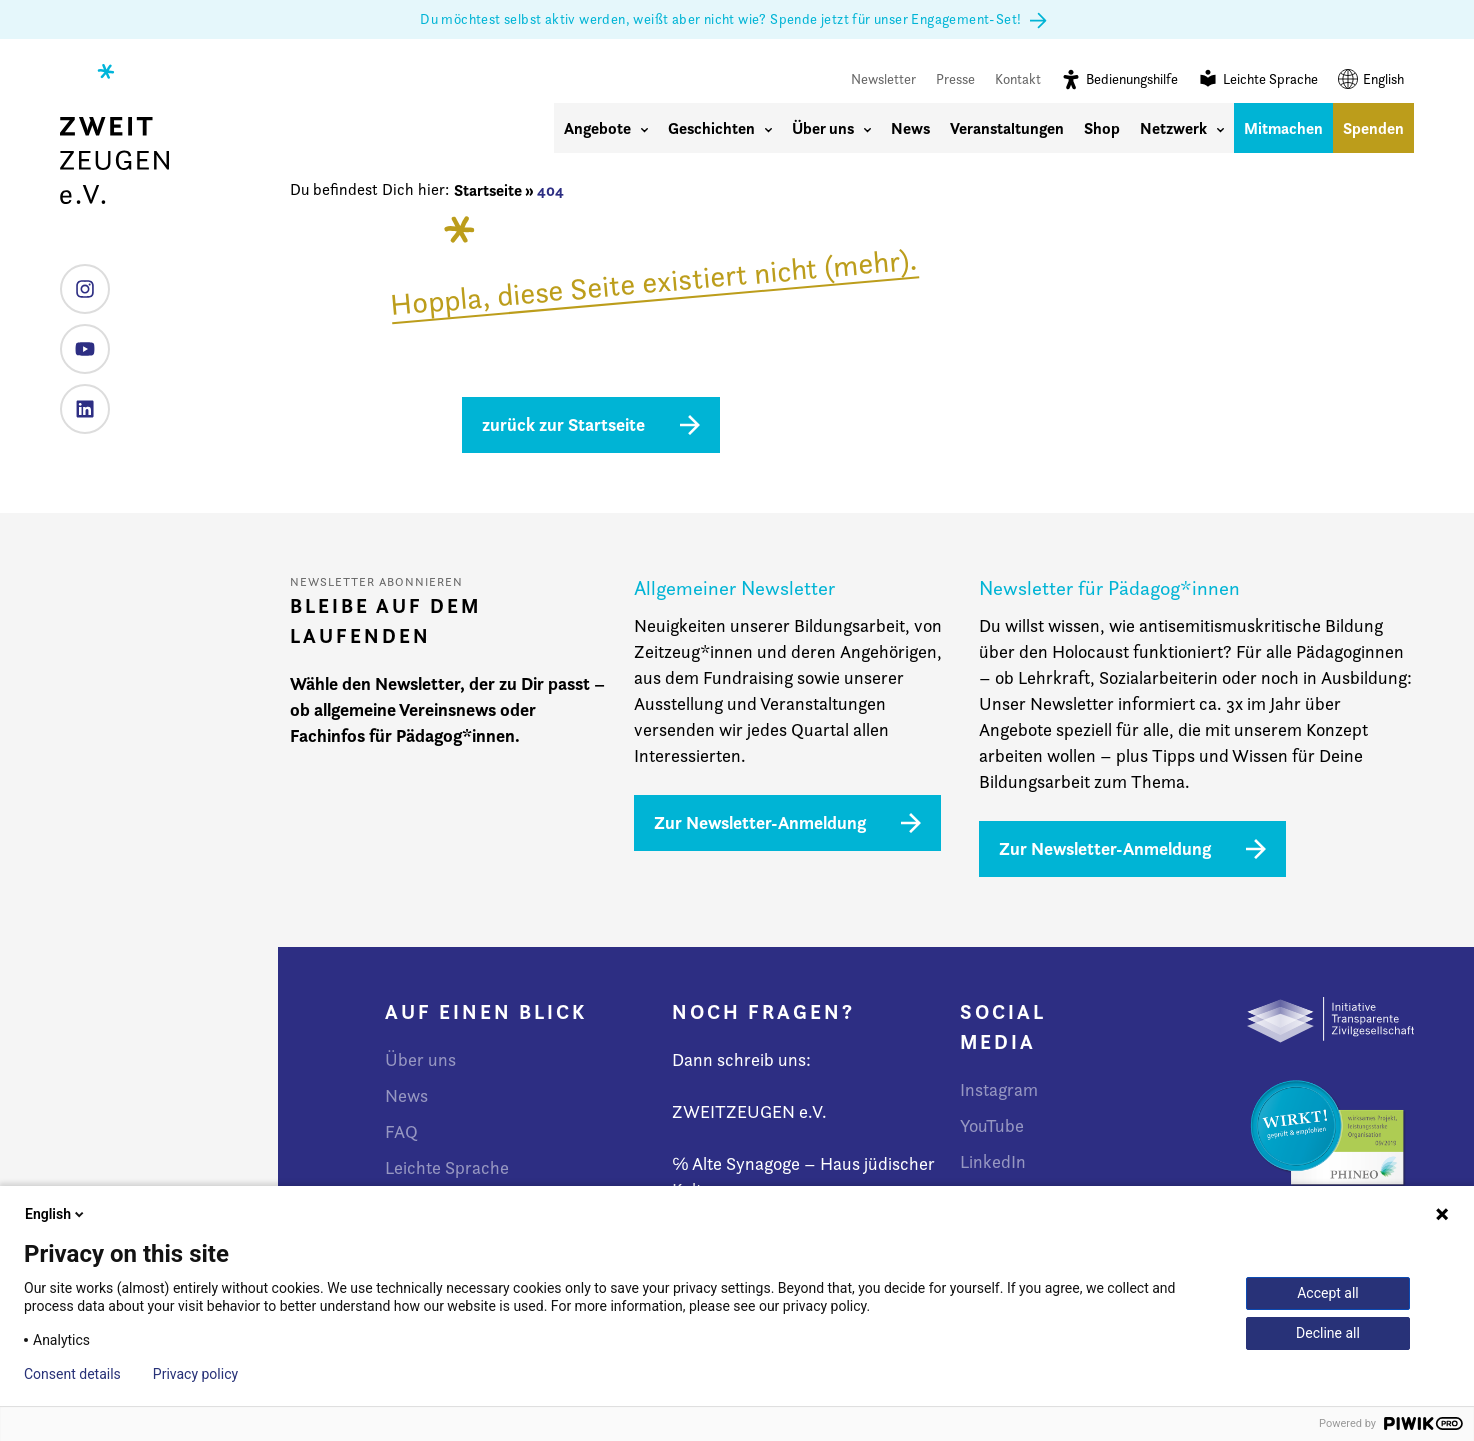 This screenshot has height=1441, width=1474. Describe the element at coordinates (720, 128) in the screenshot. I see `Geschichten` at that location.